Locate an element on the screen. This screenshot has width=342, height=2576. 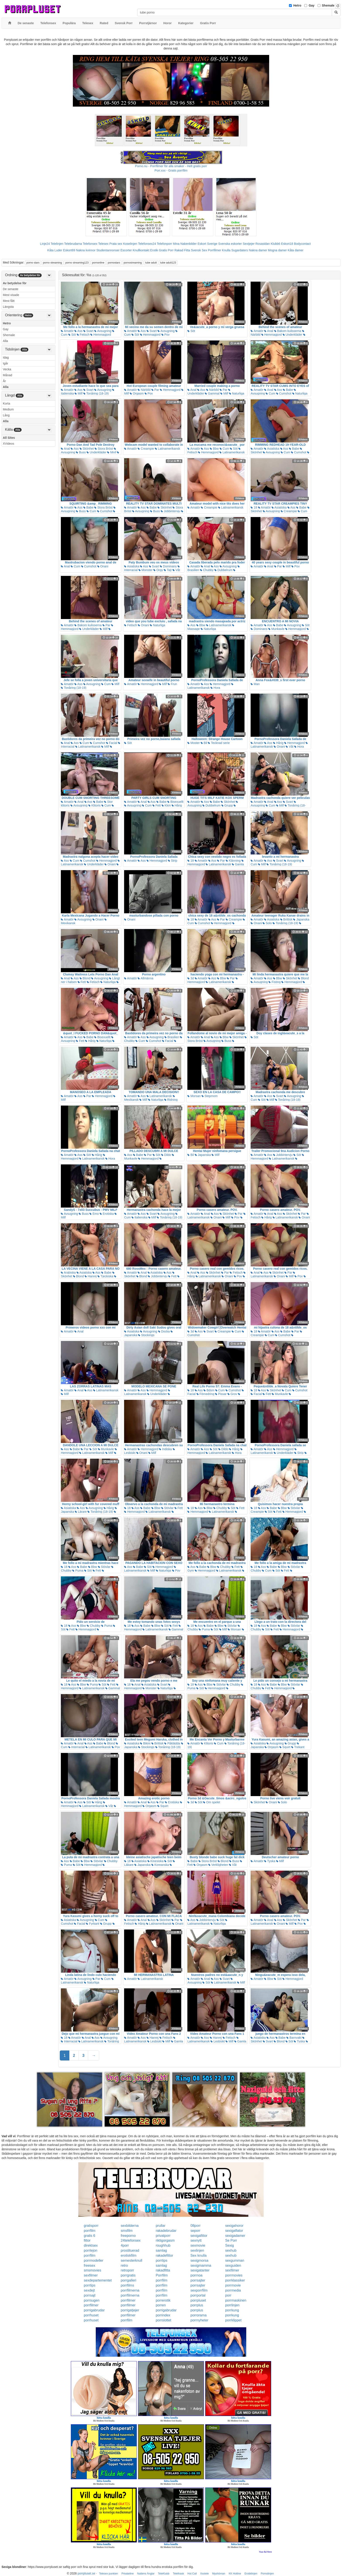
Puma is located at coordinates (77, 1570).